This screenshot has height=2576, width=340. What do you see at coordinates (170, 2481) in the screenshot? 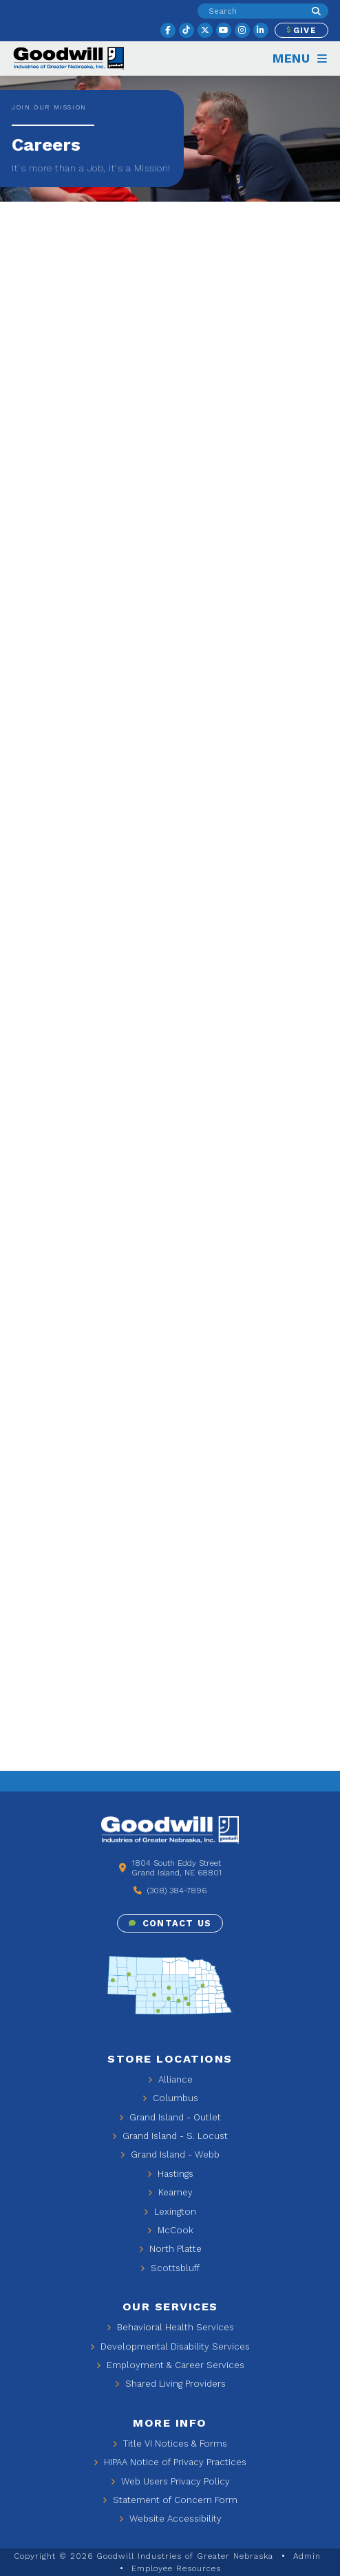
I see `Web Users Privacy Policy` at bounding box center [170, 2481].